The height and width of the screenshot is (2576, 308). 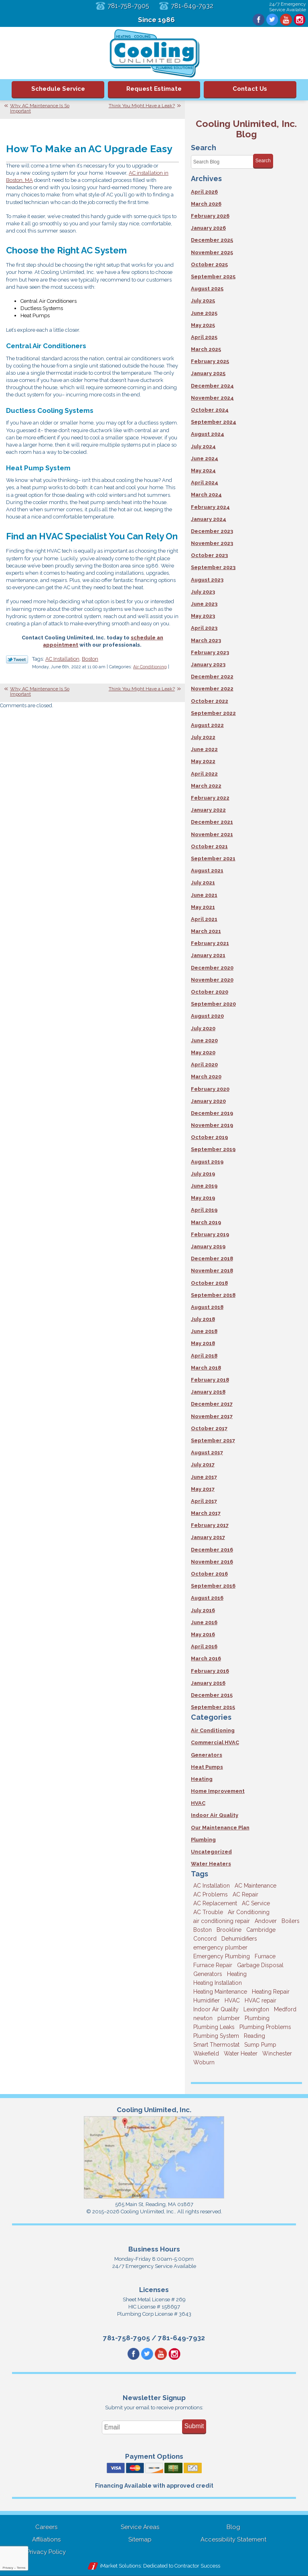 What do you see at coordinates (210, 1089) in the screenshot?
I see `February 2020` at bounding box center [210, 1089].